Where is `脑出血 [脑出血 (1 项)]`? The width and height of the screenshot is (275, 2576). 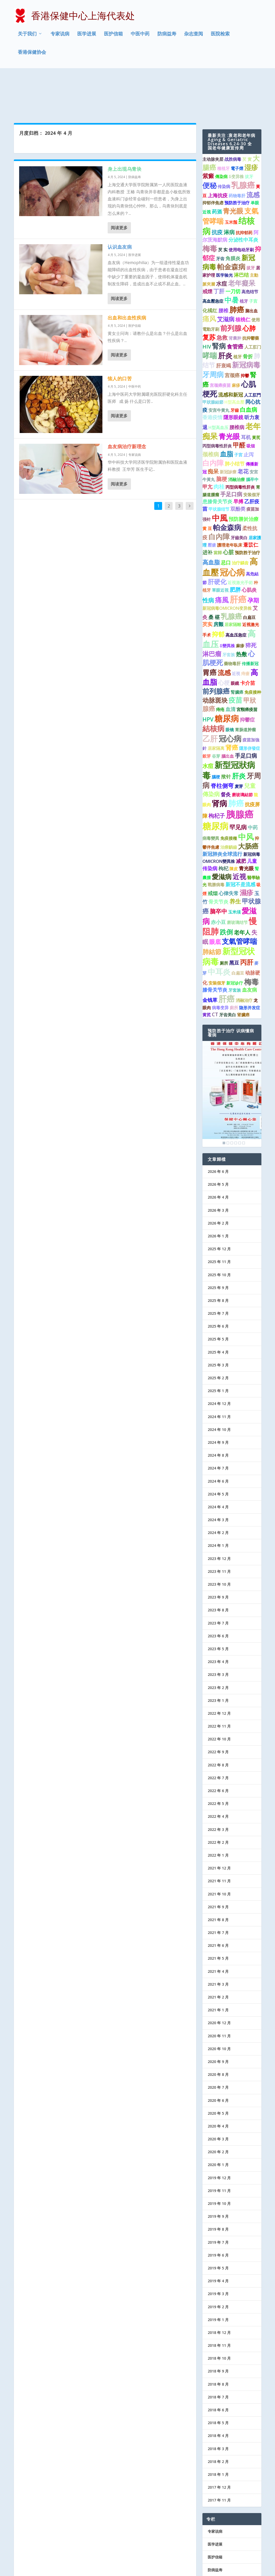
脑出血 [脑出血 (1 项)] is located at coordinates (251, 267).